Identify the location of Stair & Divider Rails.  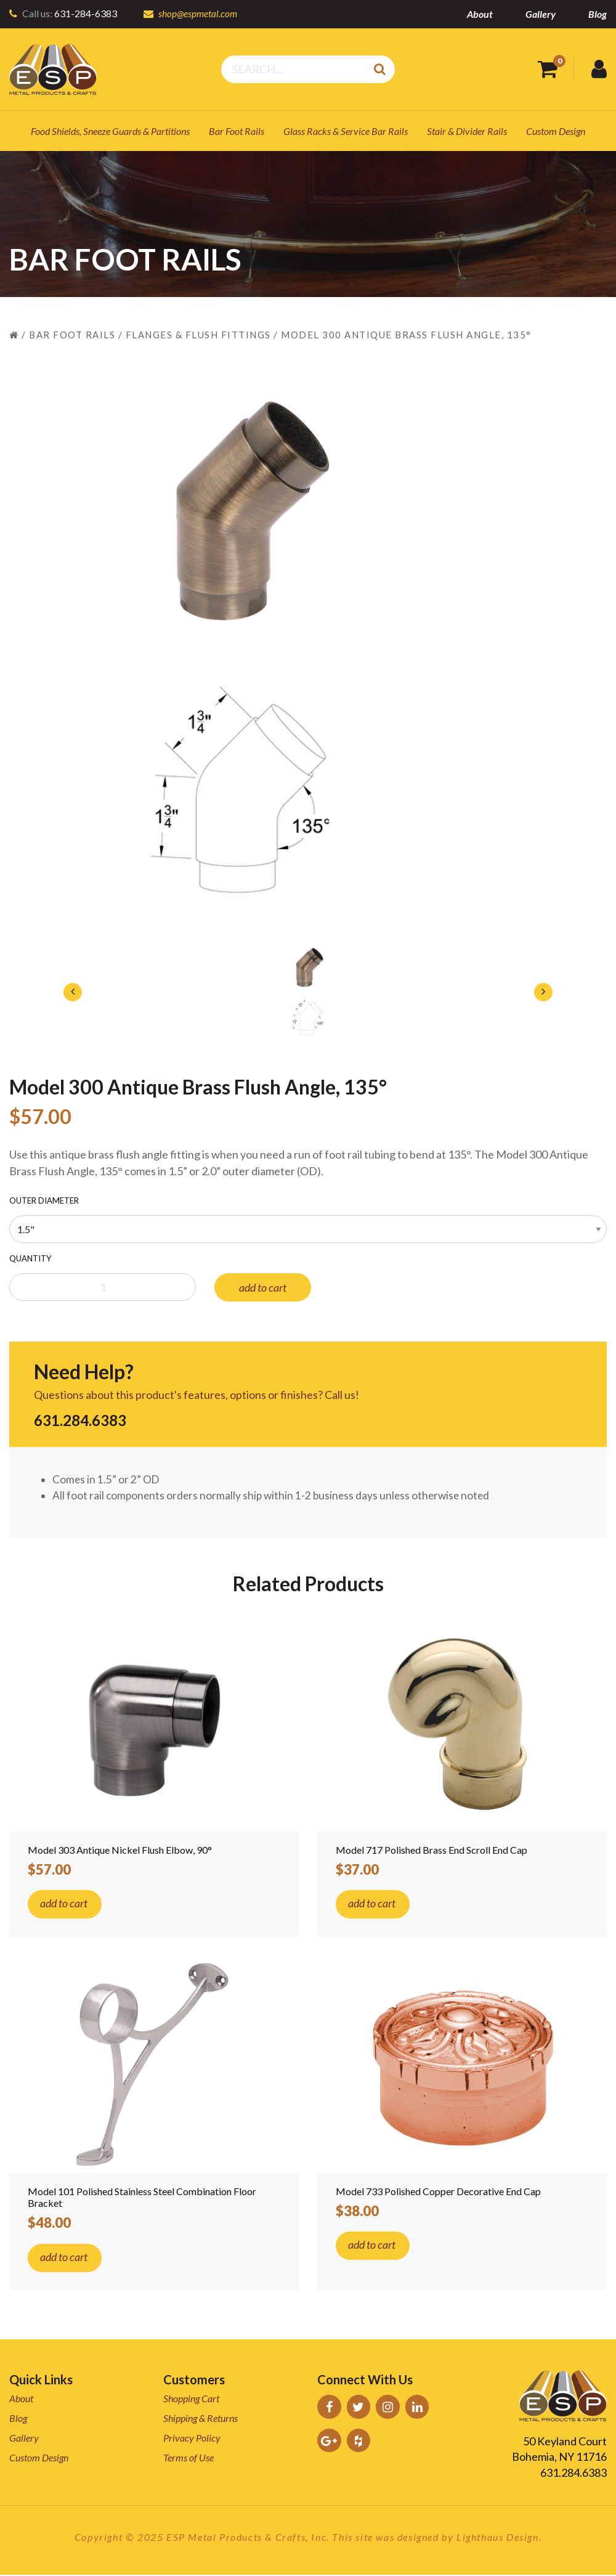
(467, 131).